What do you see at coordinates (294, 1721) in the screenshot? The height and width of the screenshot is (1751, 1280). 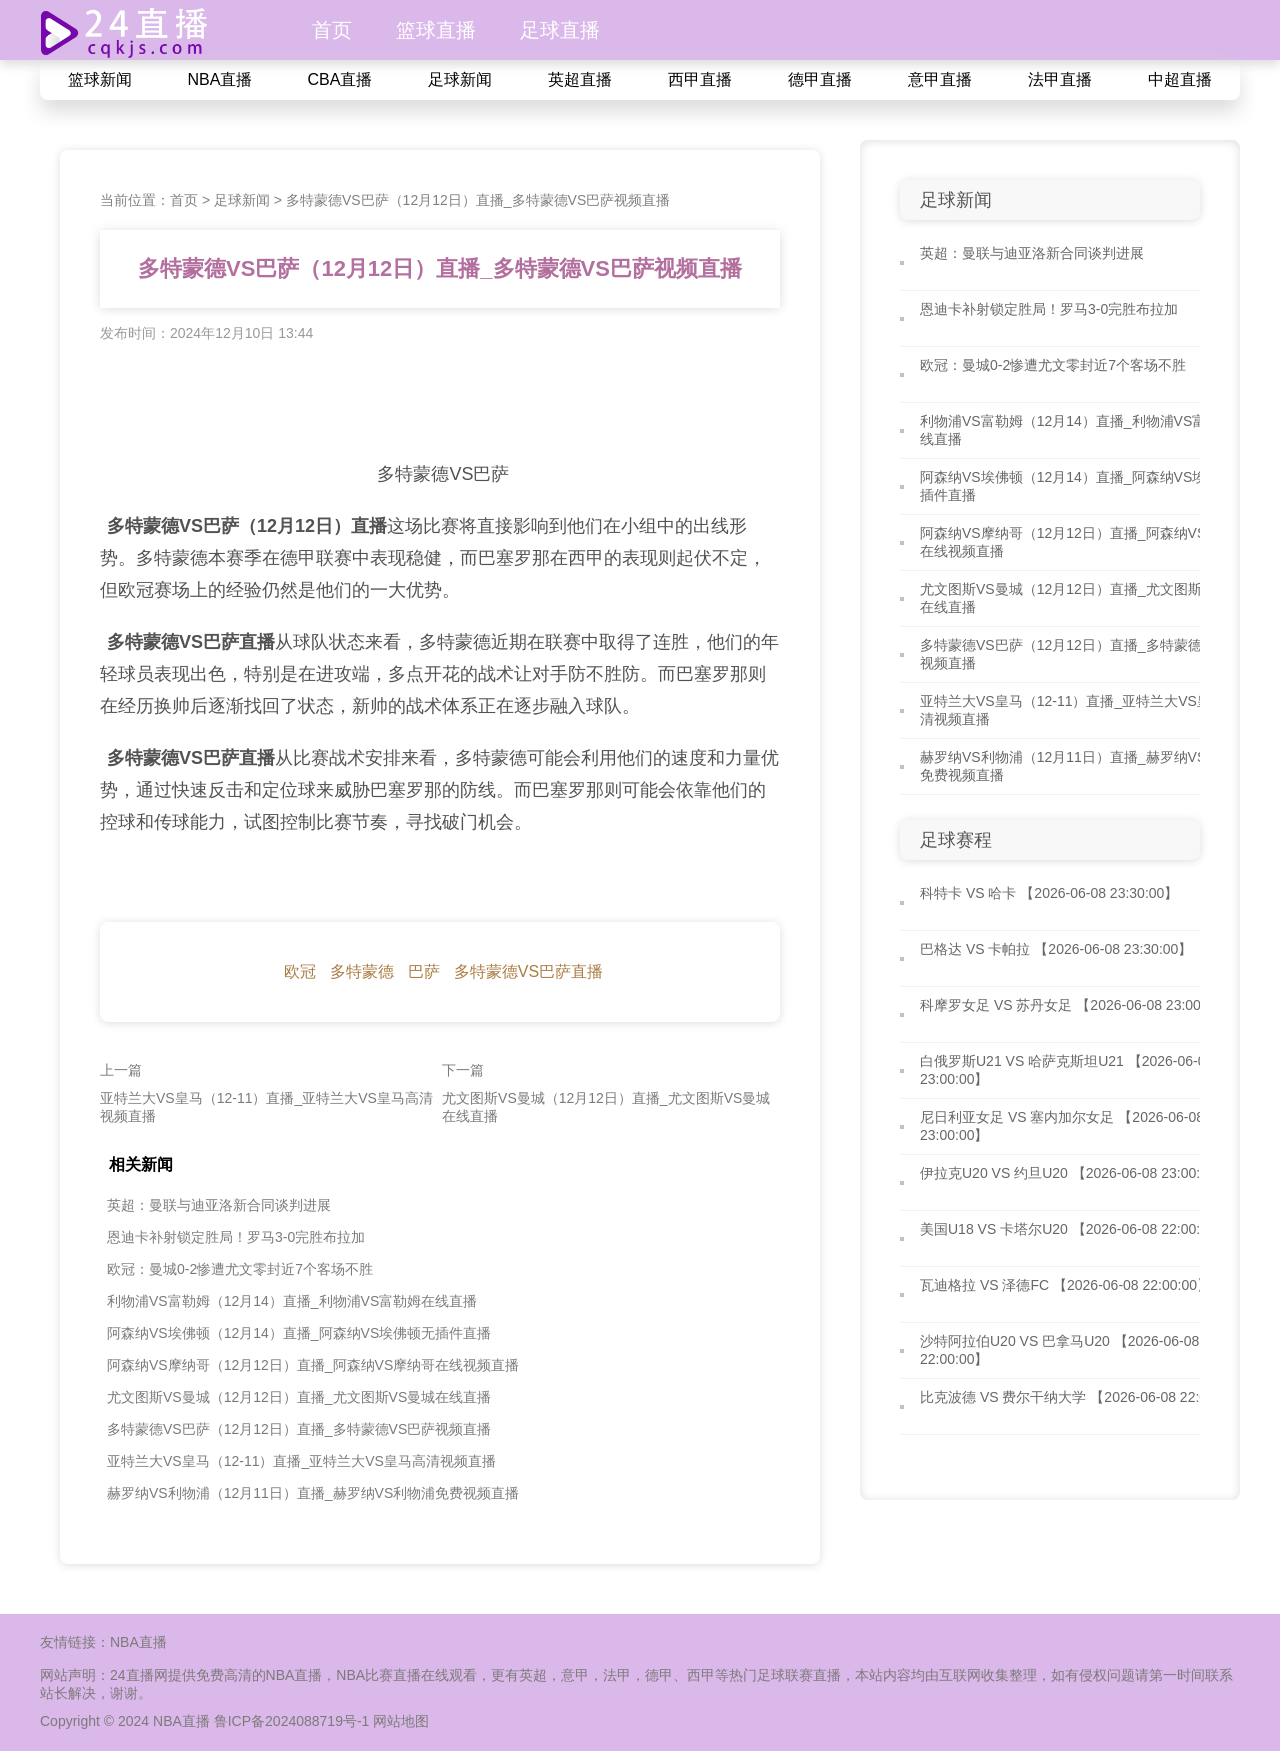 I see `鲁ICP备2024088719号-1` at bounding box center [294, 1721].